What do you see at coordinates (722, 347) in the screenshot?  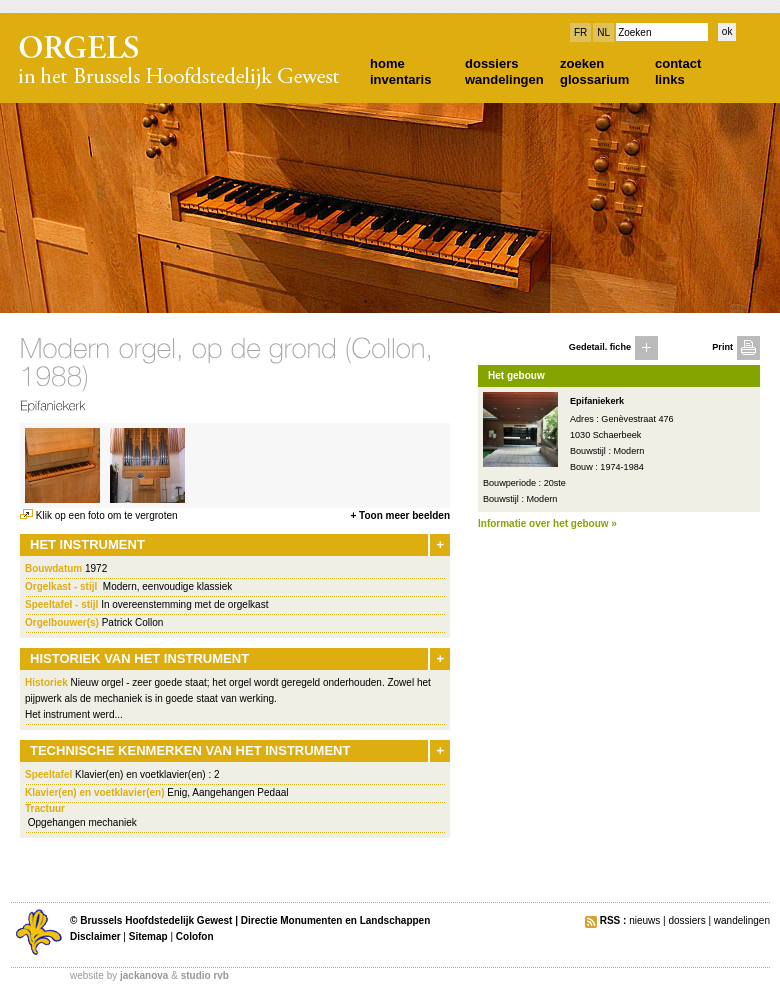 I see `Print` at bounding box center [722, 347].